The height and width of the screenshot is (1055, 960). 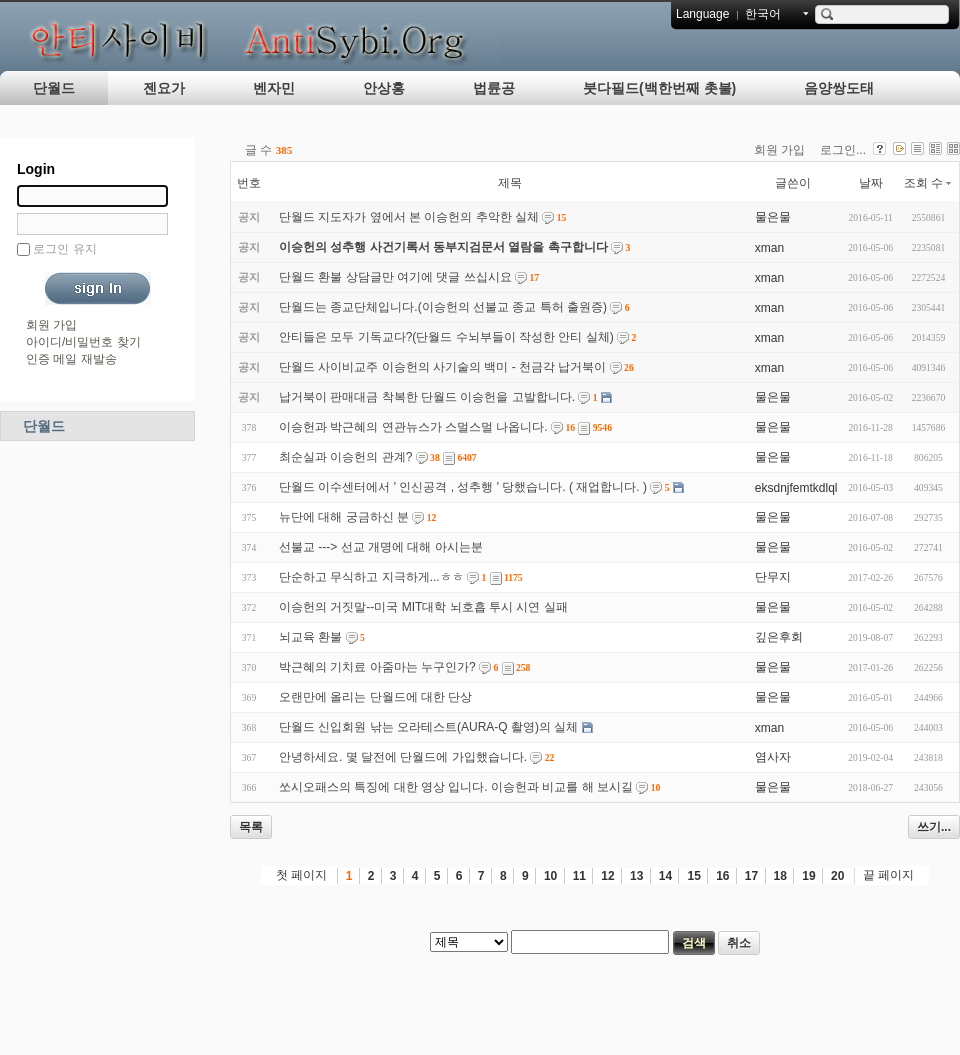 What do you see at coordinates (607, 876) in the screenshot?
I see `12` at bounding box center [607, 876].